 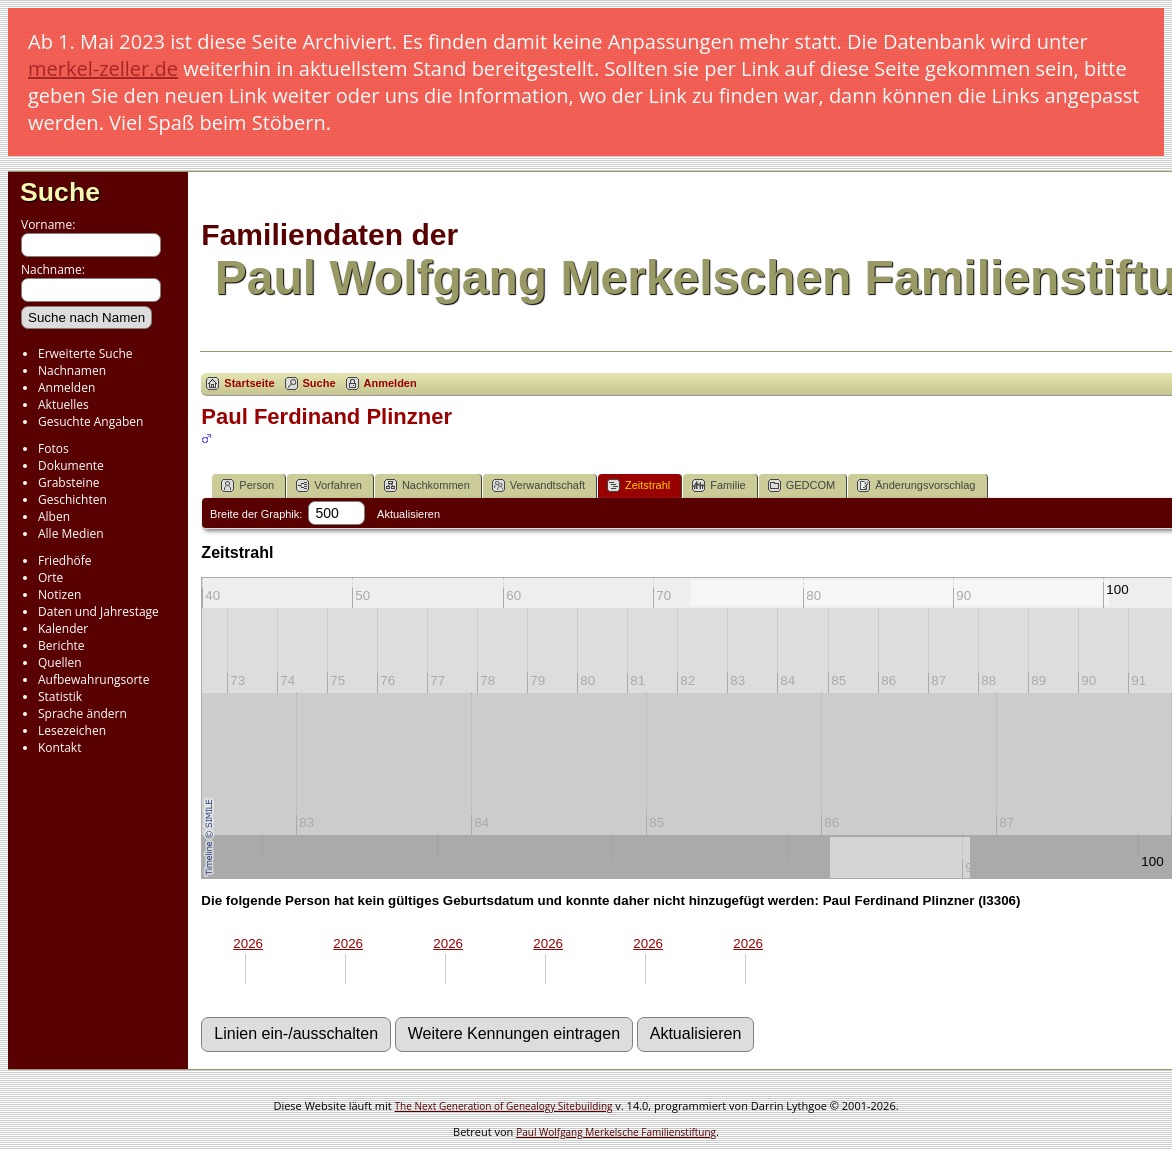 What do you see at coordinates (98, 611) in the screenshot?
I see `Daten und Jahrestage` at bounding box center [98, 611].